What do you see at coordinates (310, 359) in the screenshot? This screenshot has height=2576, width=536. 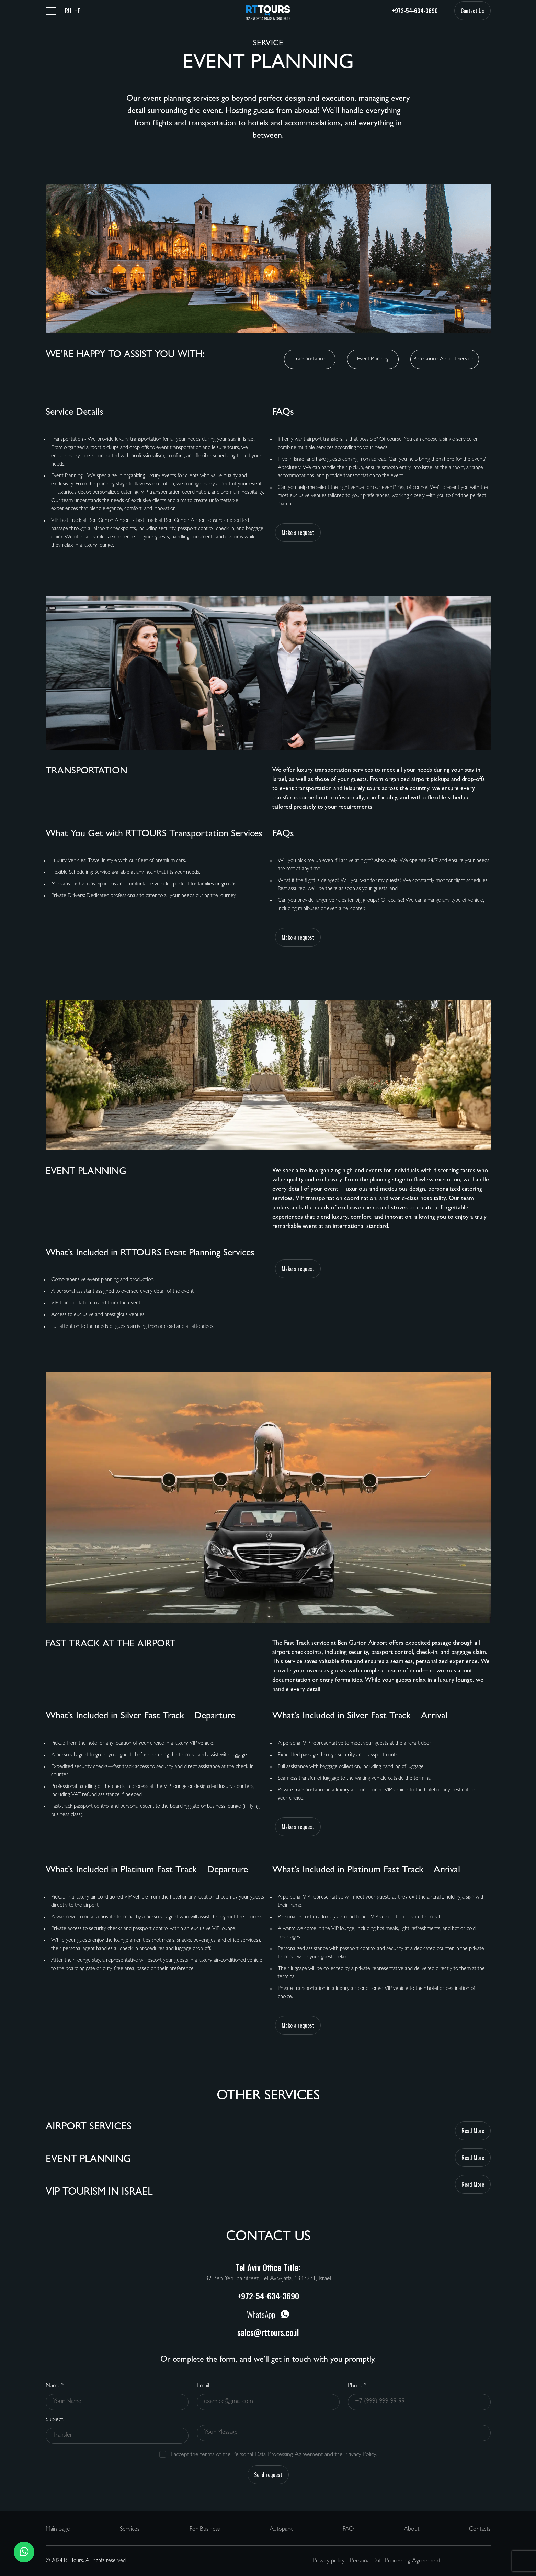 I see `Transportation` at bounding box center [310, 359].